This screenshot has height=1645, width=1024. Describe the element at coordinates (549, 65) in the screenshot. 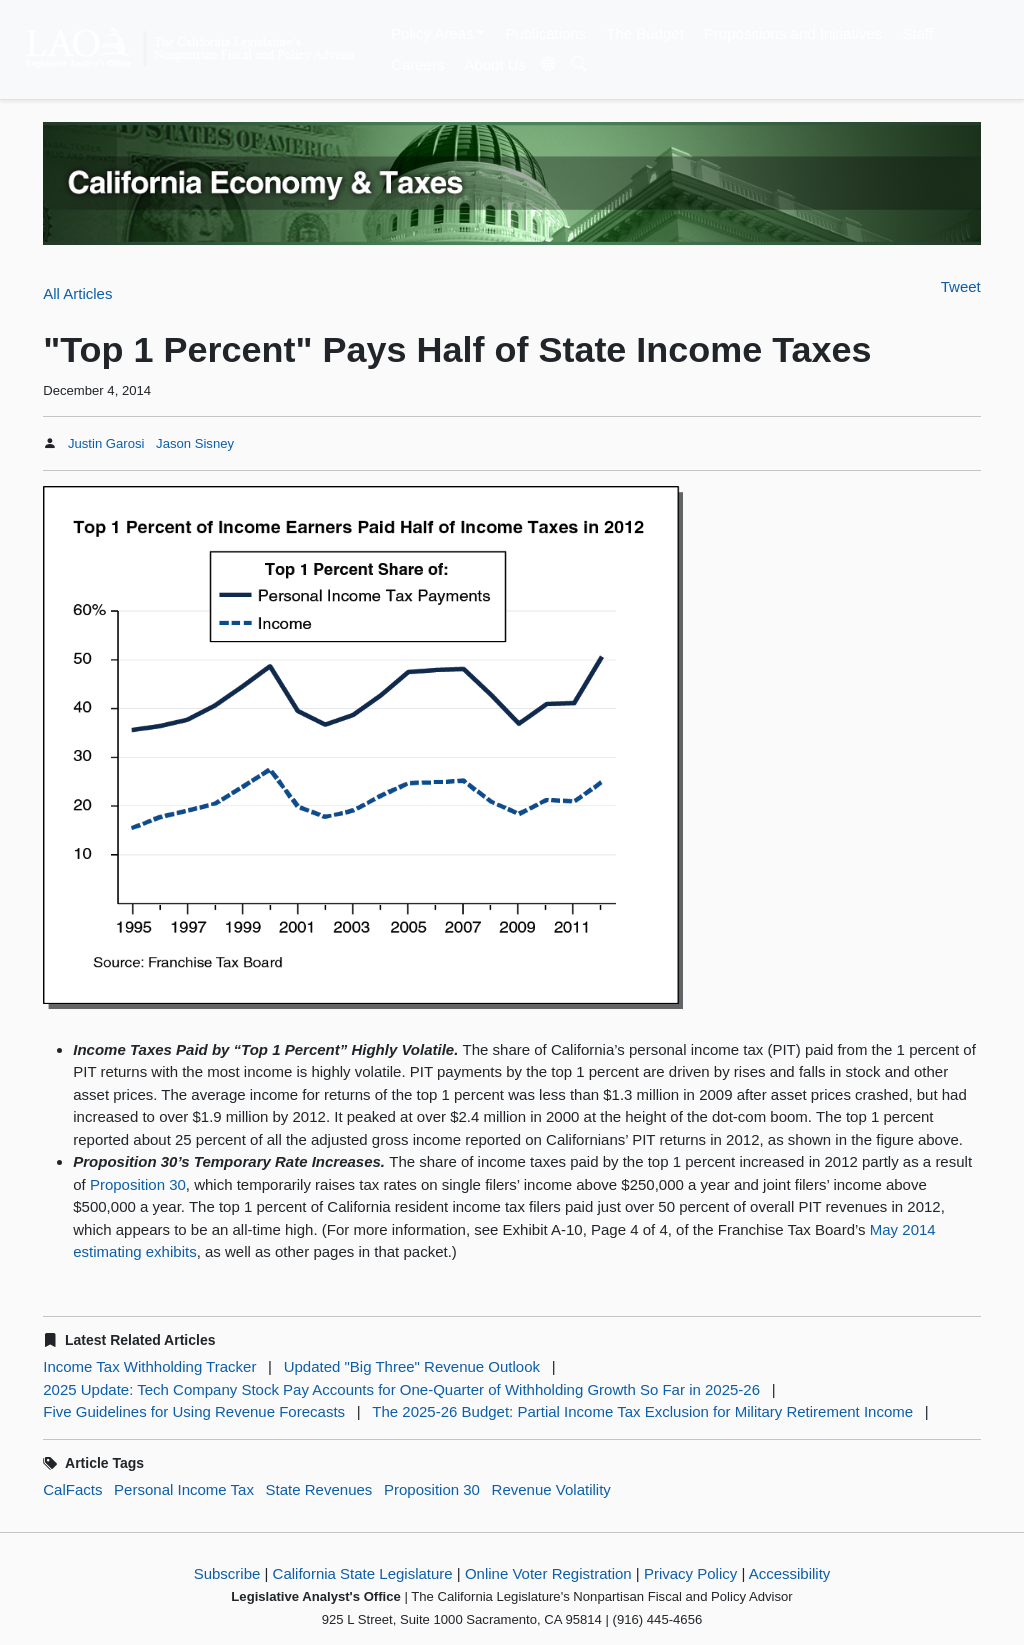

I see `[Translate Site]` at that location.